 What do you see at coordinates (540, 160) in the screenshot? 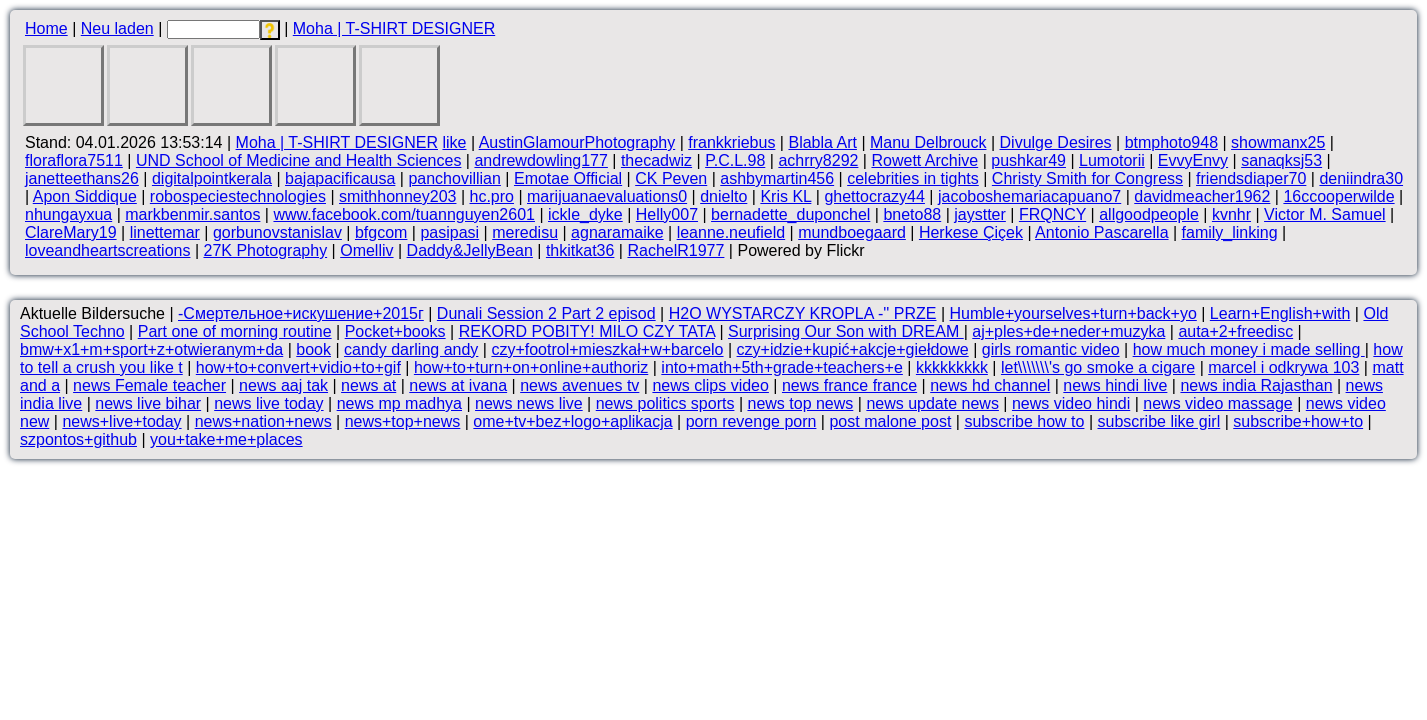
I see `andrewdowling177` at bounding box center [540, 160].